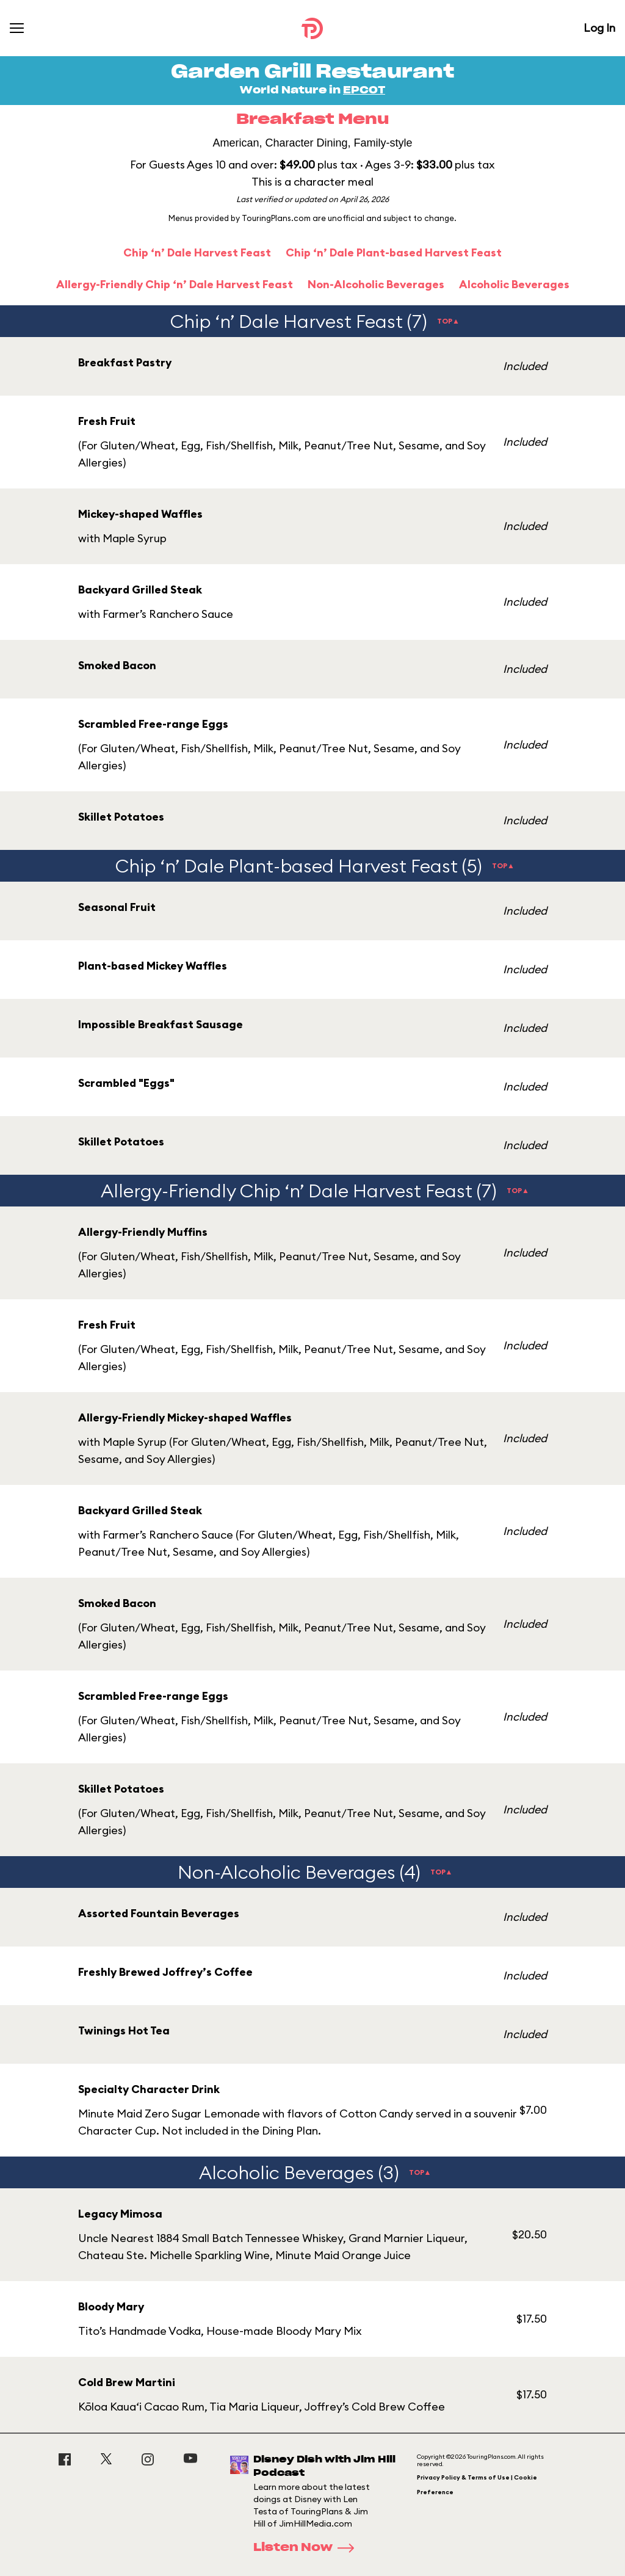  Describe the element at coordinates (599, 28) in the screenshot. I see `Log In` at that location.